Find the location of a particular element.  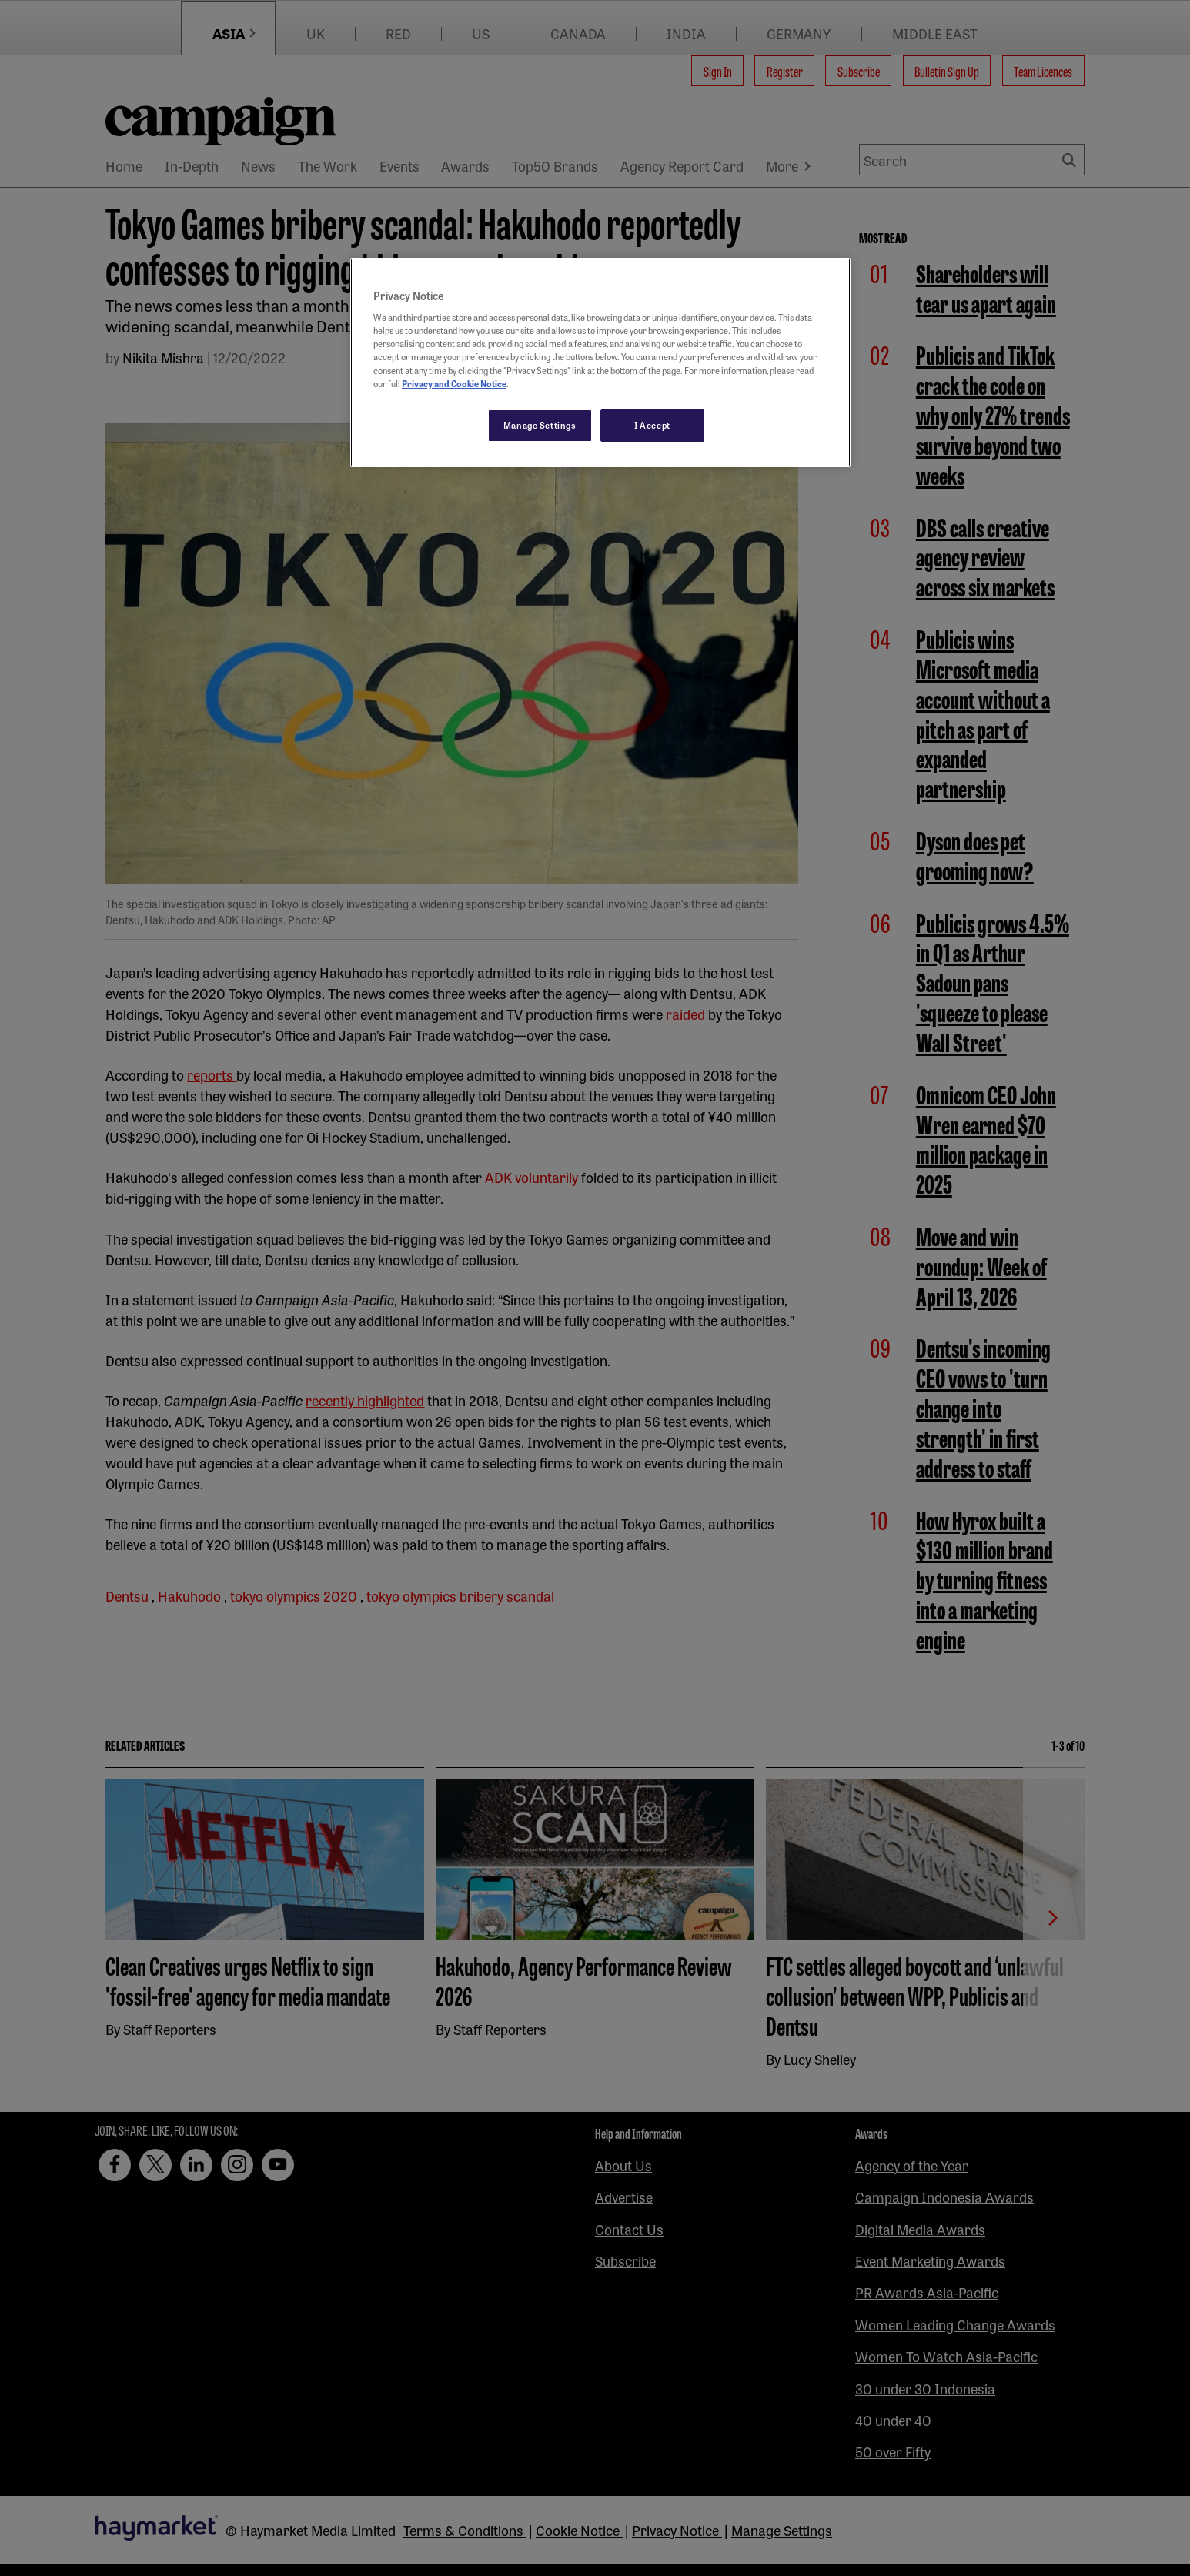

I Accept is located at coordinates (652, 425).